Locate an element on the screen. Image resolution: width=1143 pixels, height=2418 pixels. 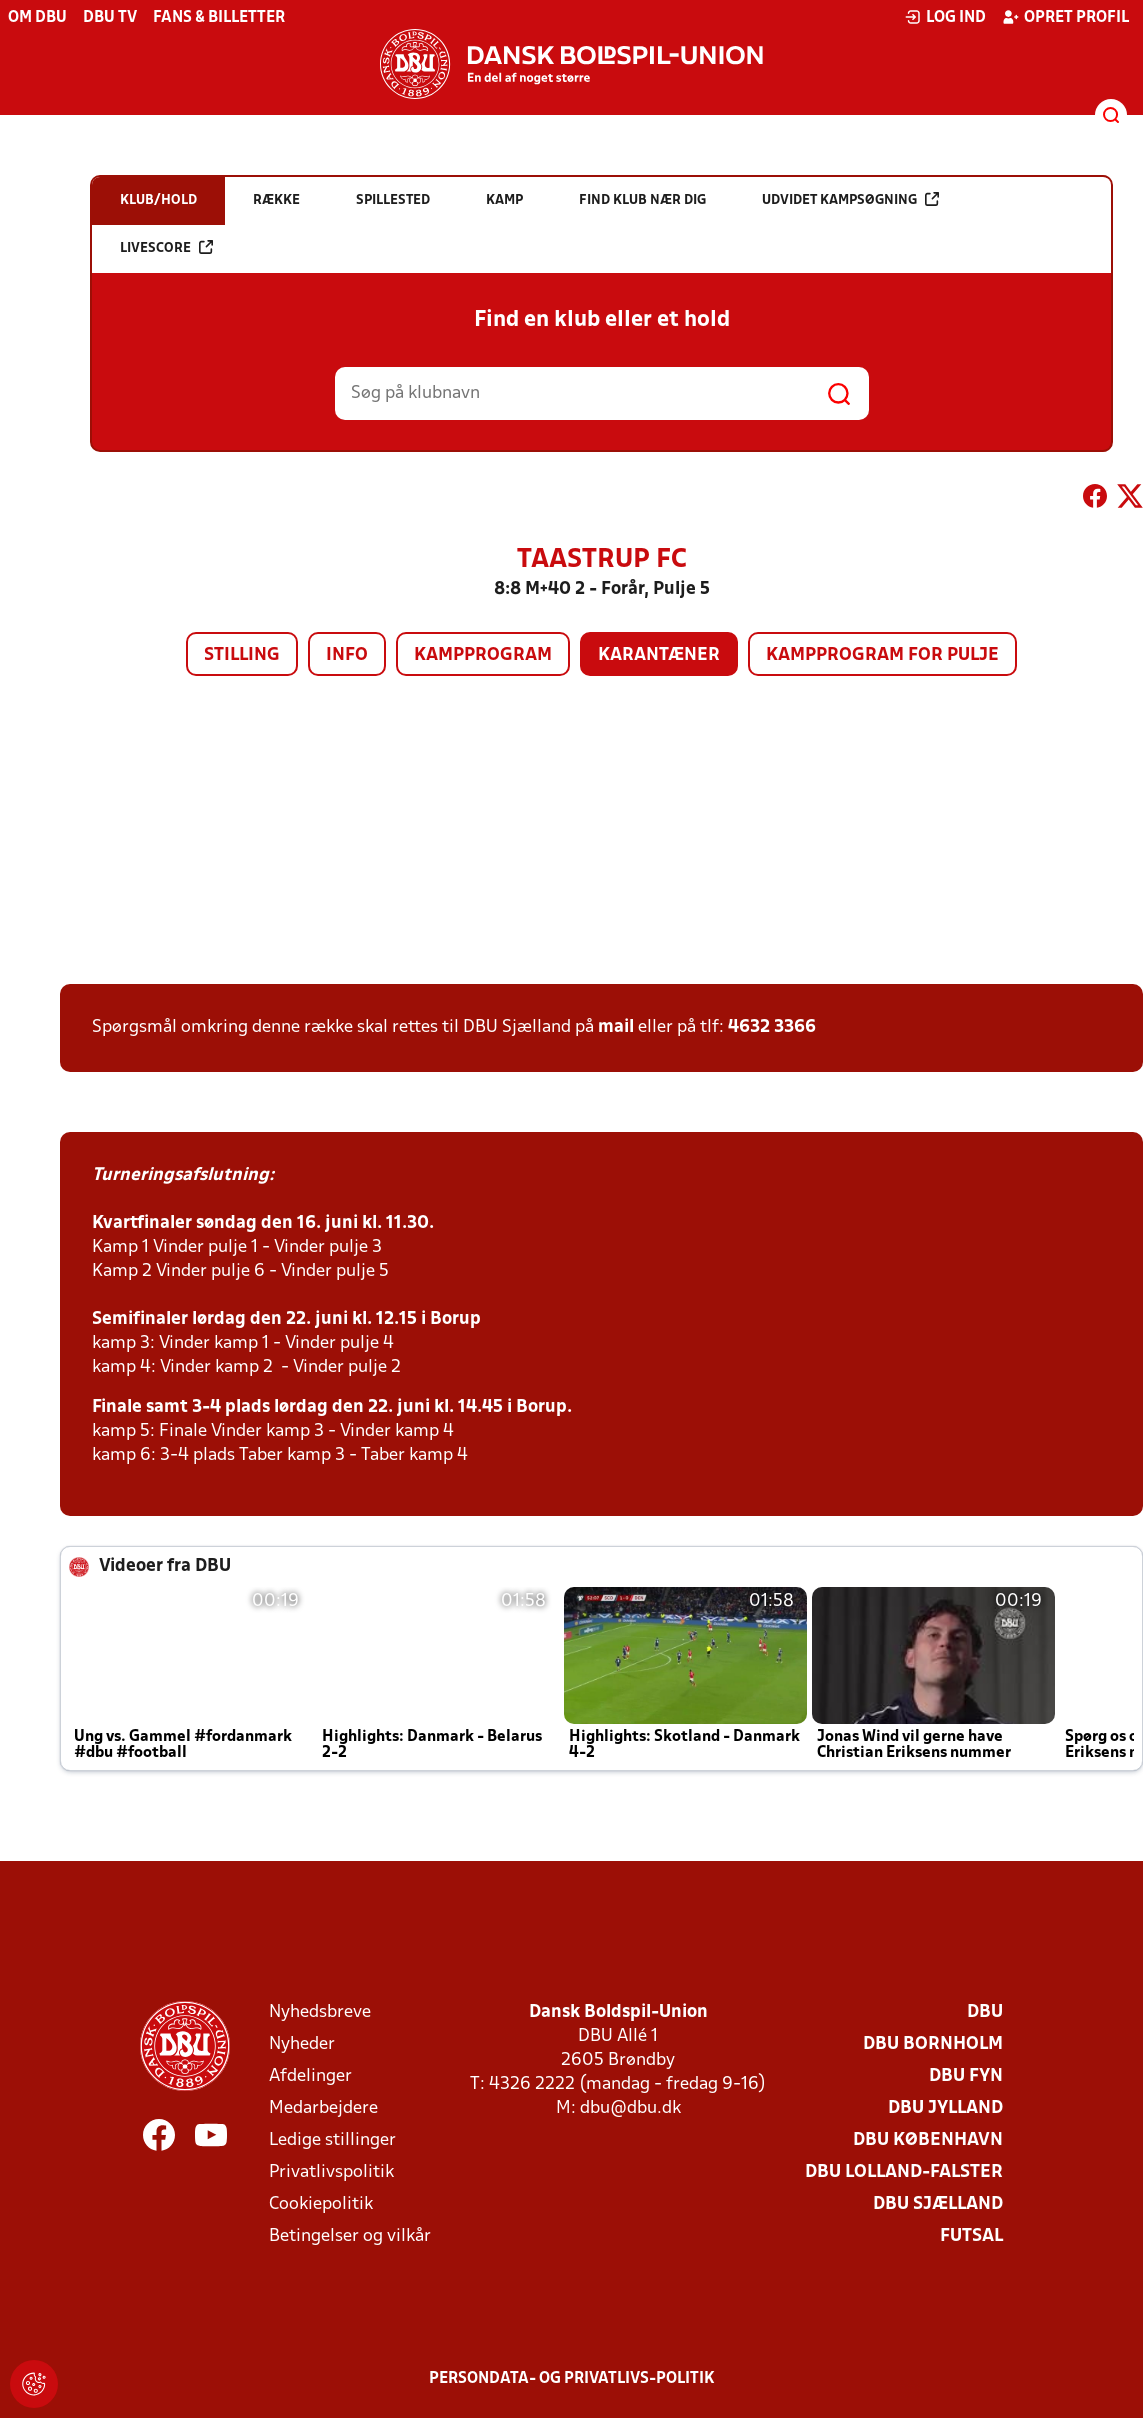
Nyhedsbreve is located at coordinates (320, 2012).